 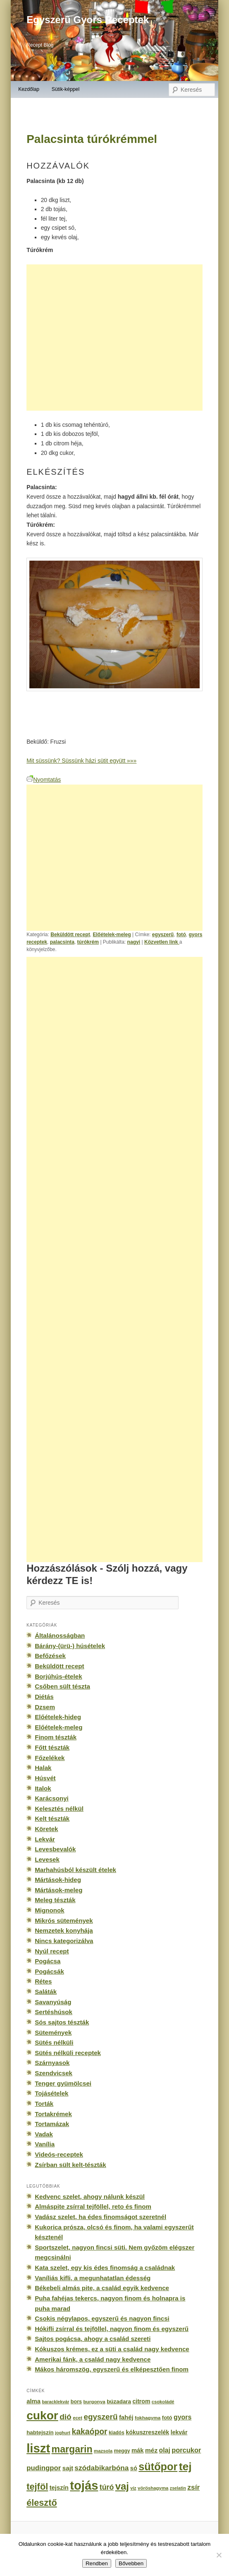 What do you see at coordinates (76, 2402) in the screenshot?
I see `bors [bors (177 elem)]` at bounding box center [76, 2402].